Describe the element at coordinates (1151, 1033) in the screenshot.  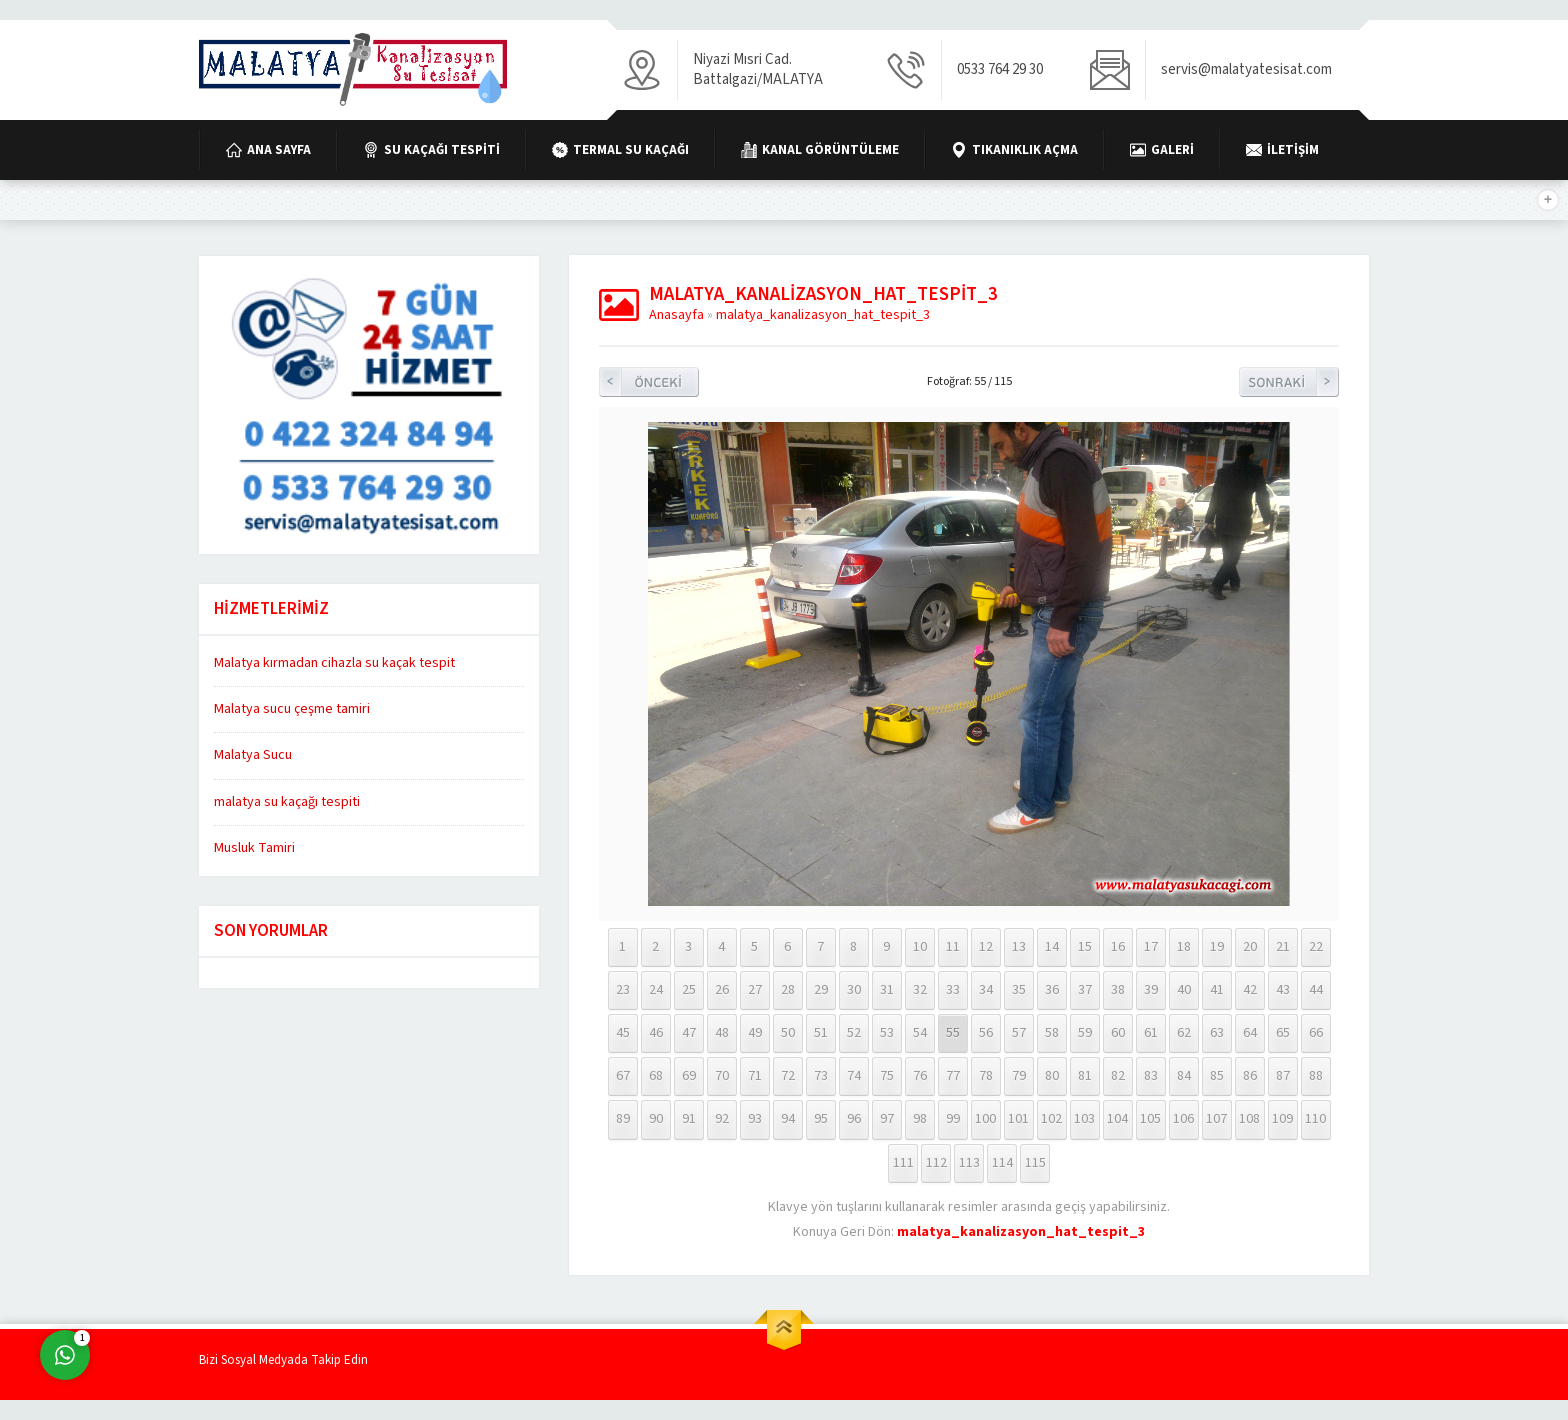
I see `61` at that location.